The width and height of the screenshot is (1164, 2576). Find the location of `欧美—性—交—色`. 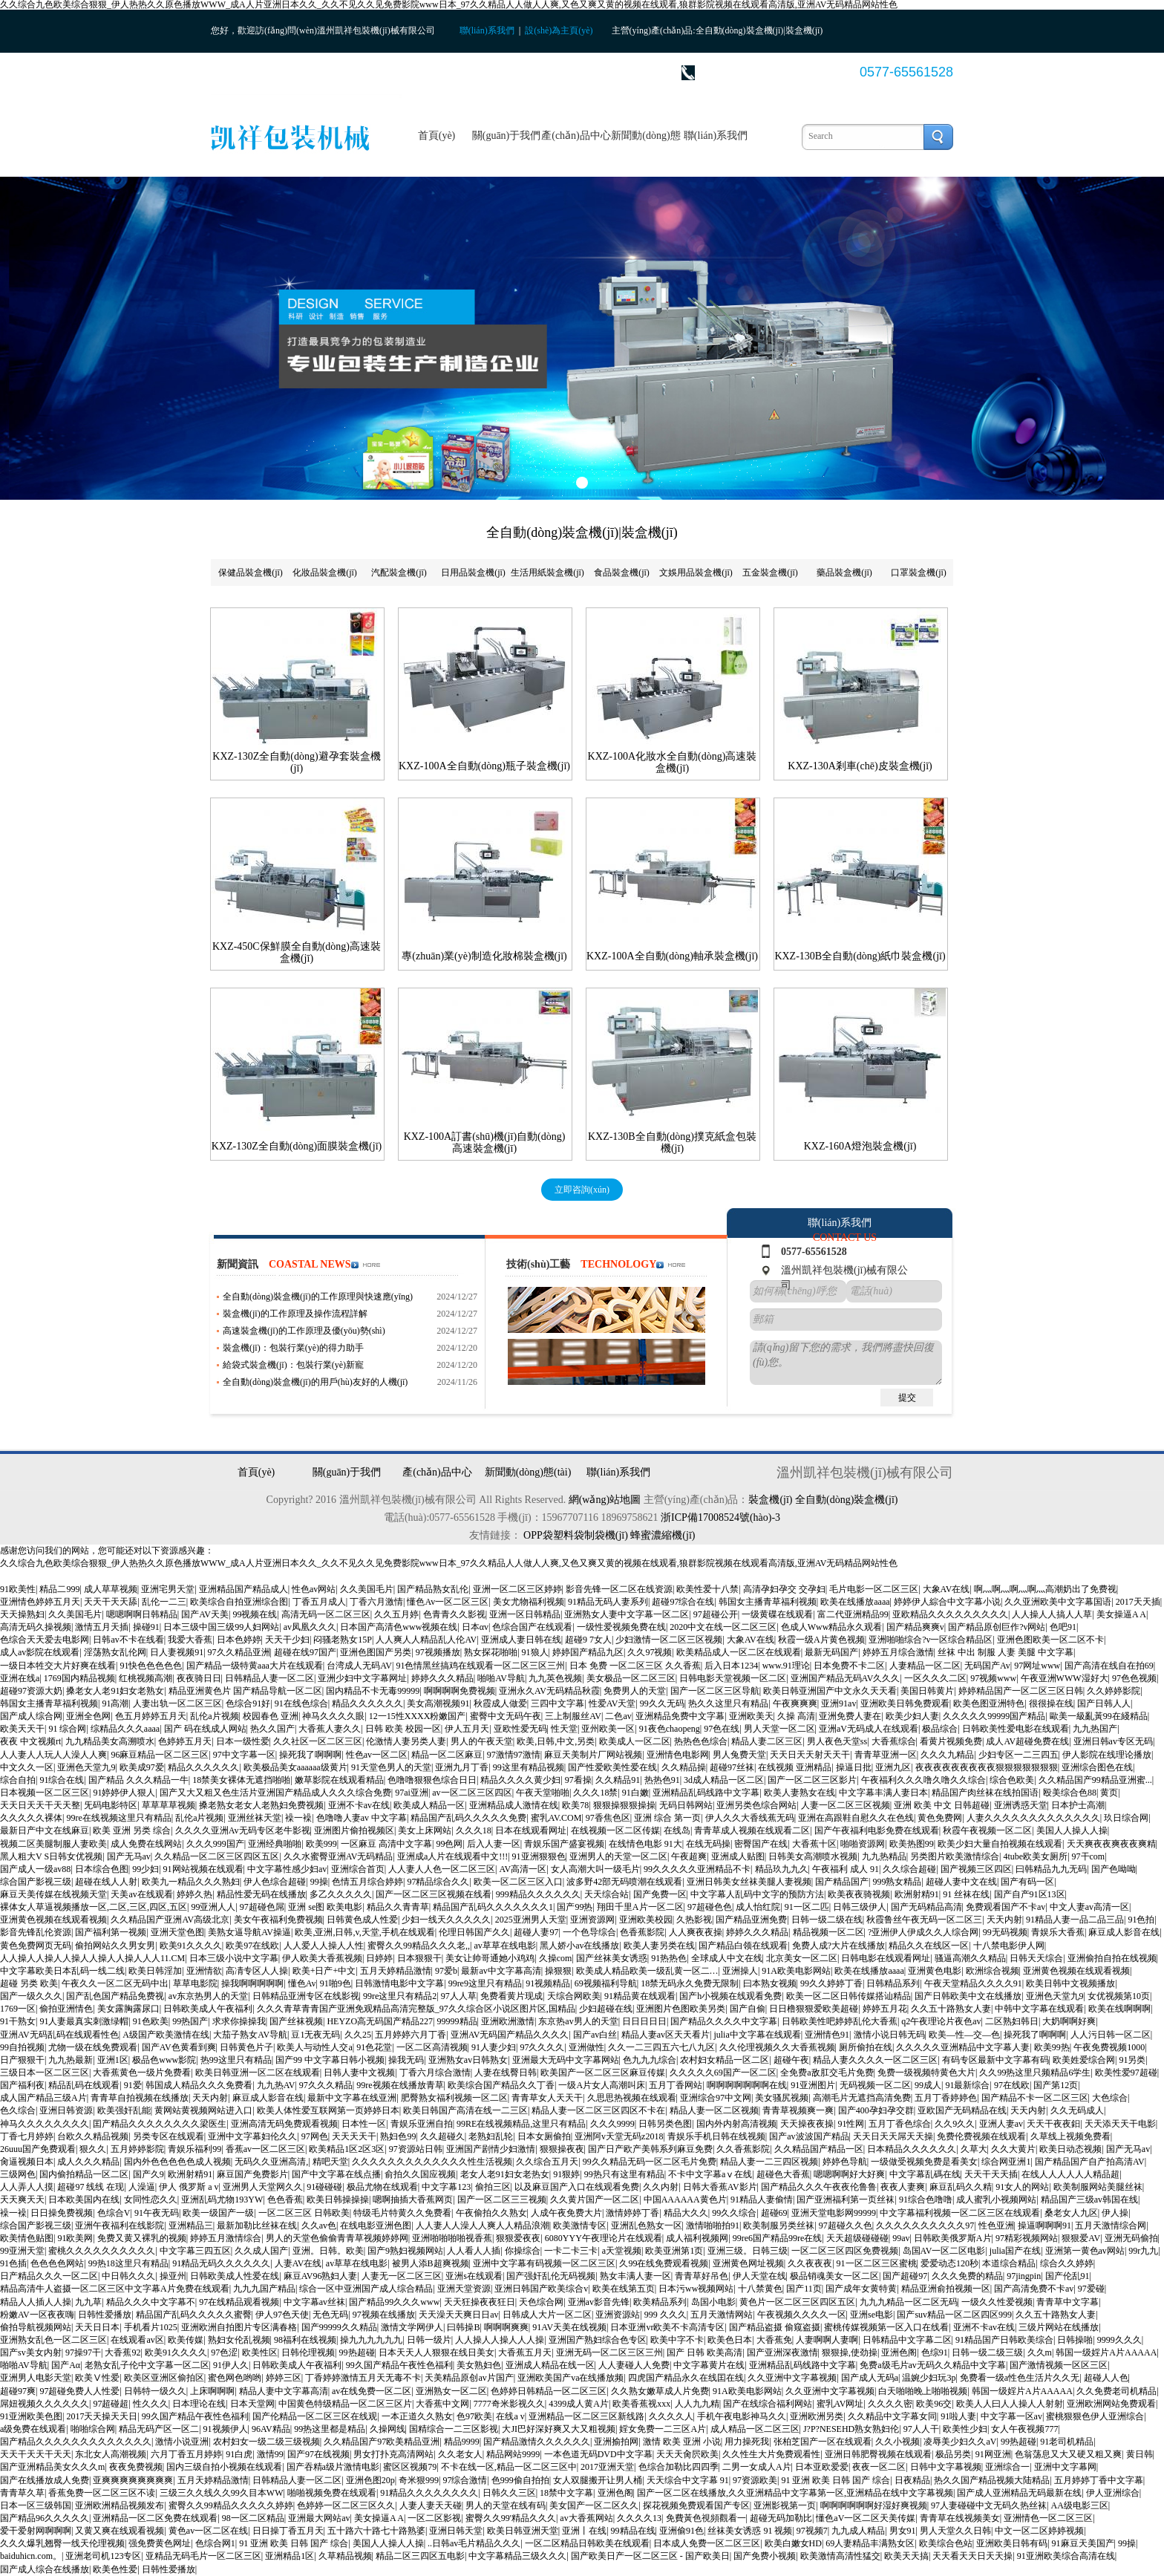

欧美—性—交—色 is located at coordinates (964, 2034).